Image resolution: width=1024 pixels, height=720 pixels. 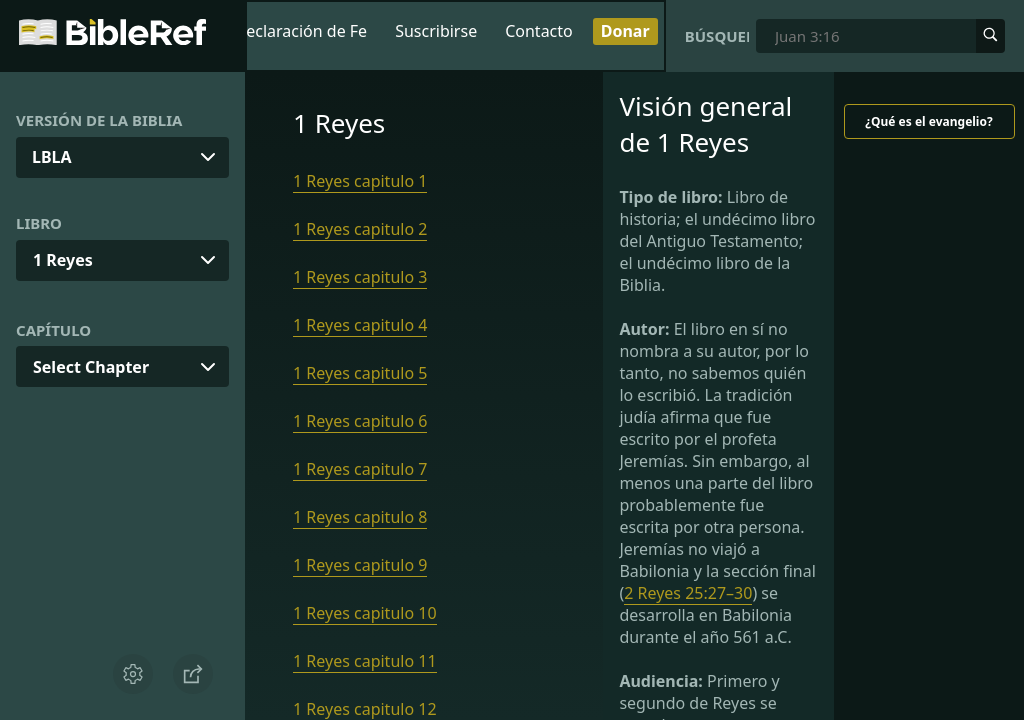 What do you see at coordinates (360, 469) in the screenshot?
I see `1 Reyes capitulo 7` at bounding box center [360, 469].